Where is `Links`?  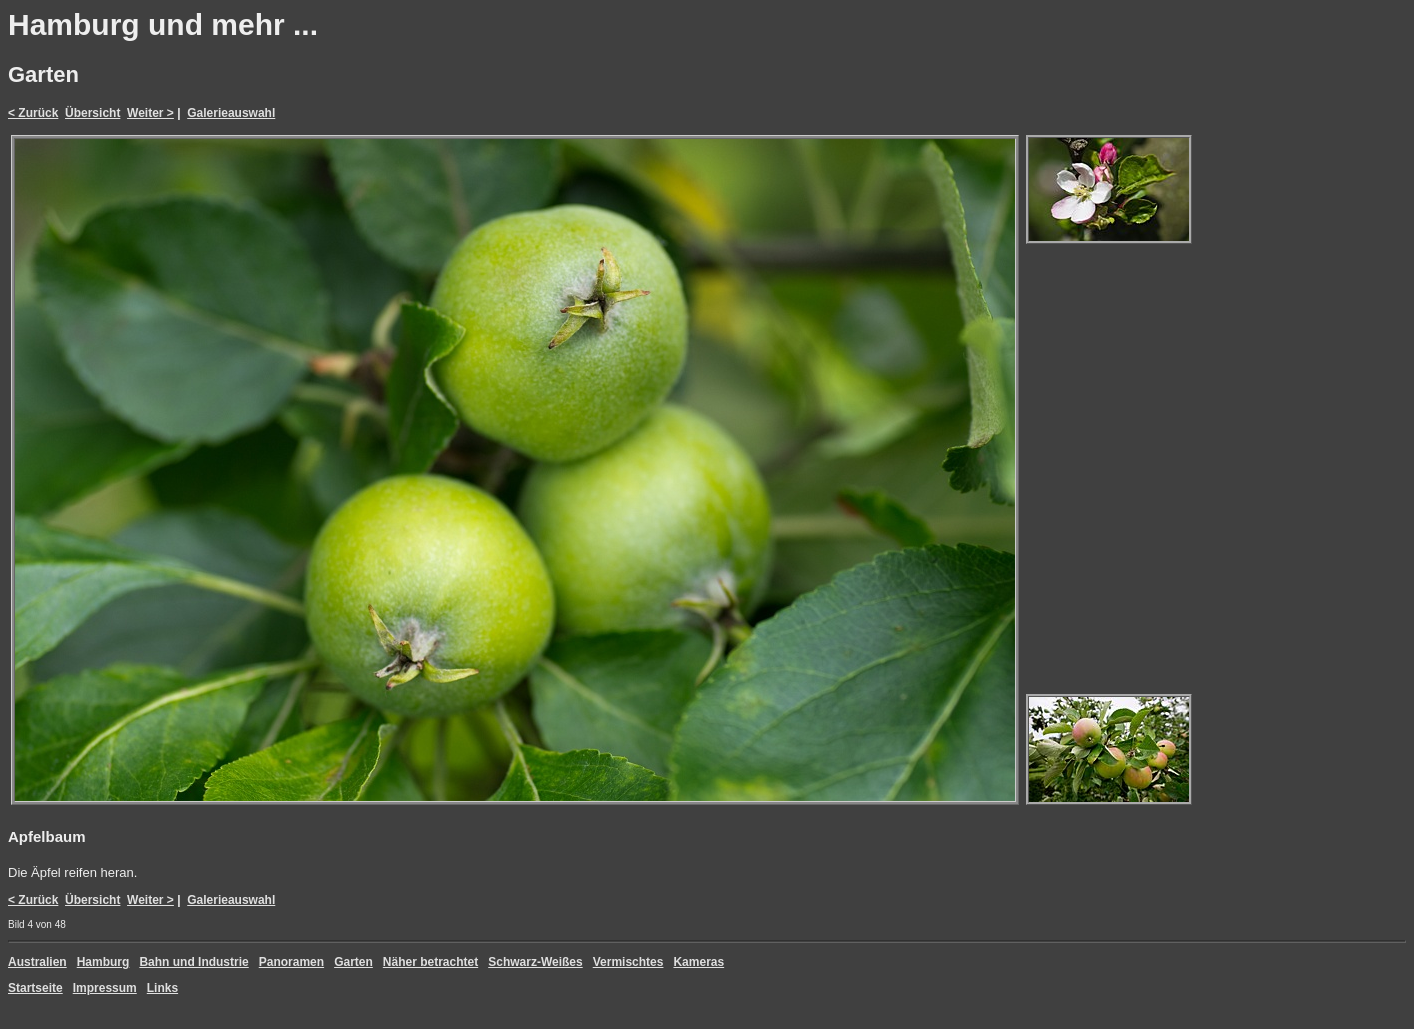
Links is located at coordinates (162, 988).